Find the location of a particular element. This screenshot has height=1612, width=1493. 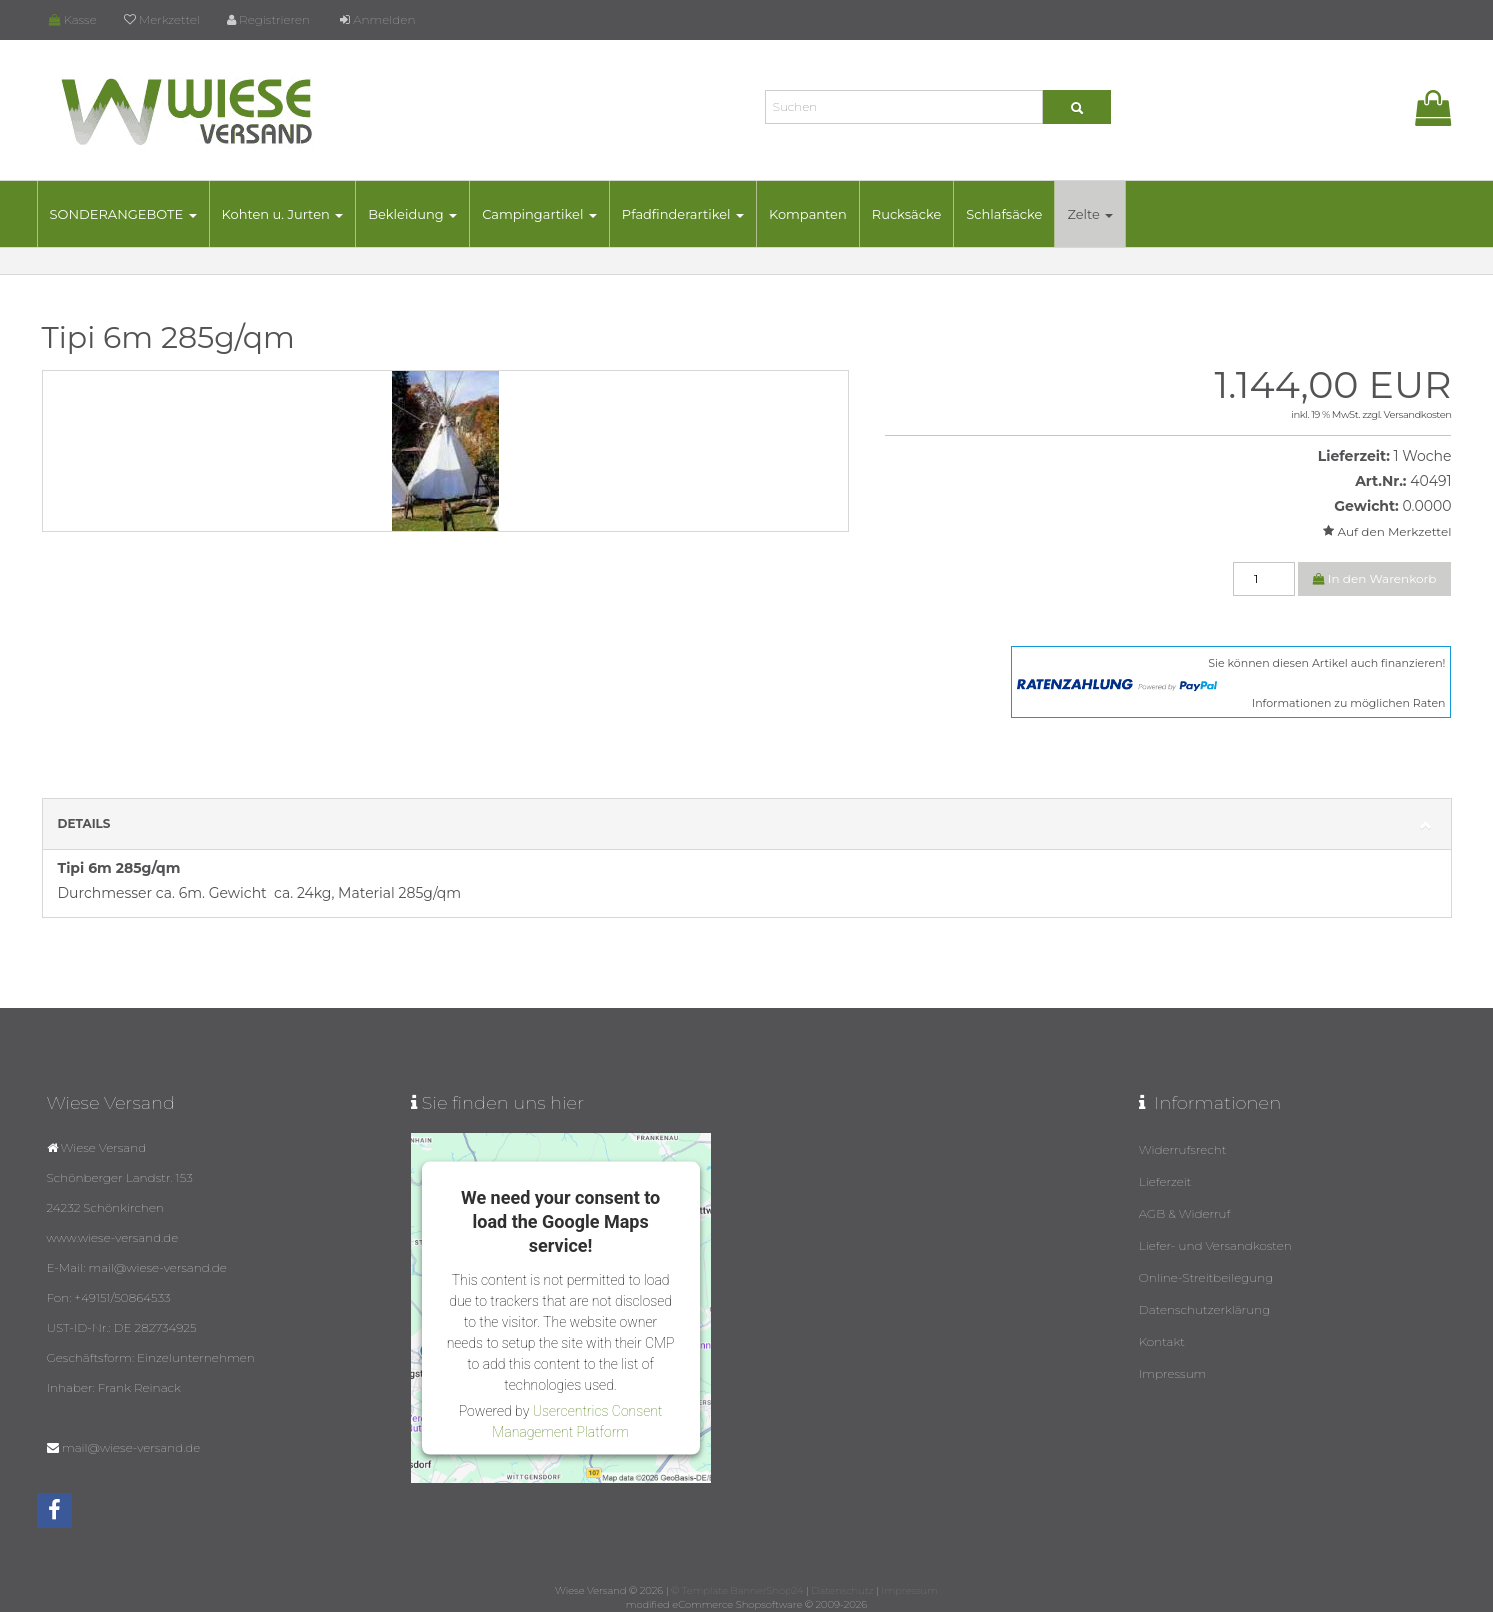

Anmelden is located at coordinates (377, 19).